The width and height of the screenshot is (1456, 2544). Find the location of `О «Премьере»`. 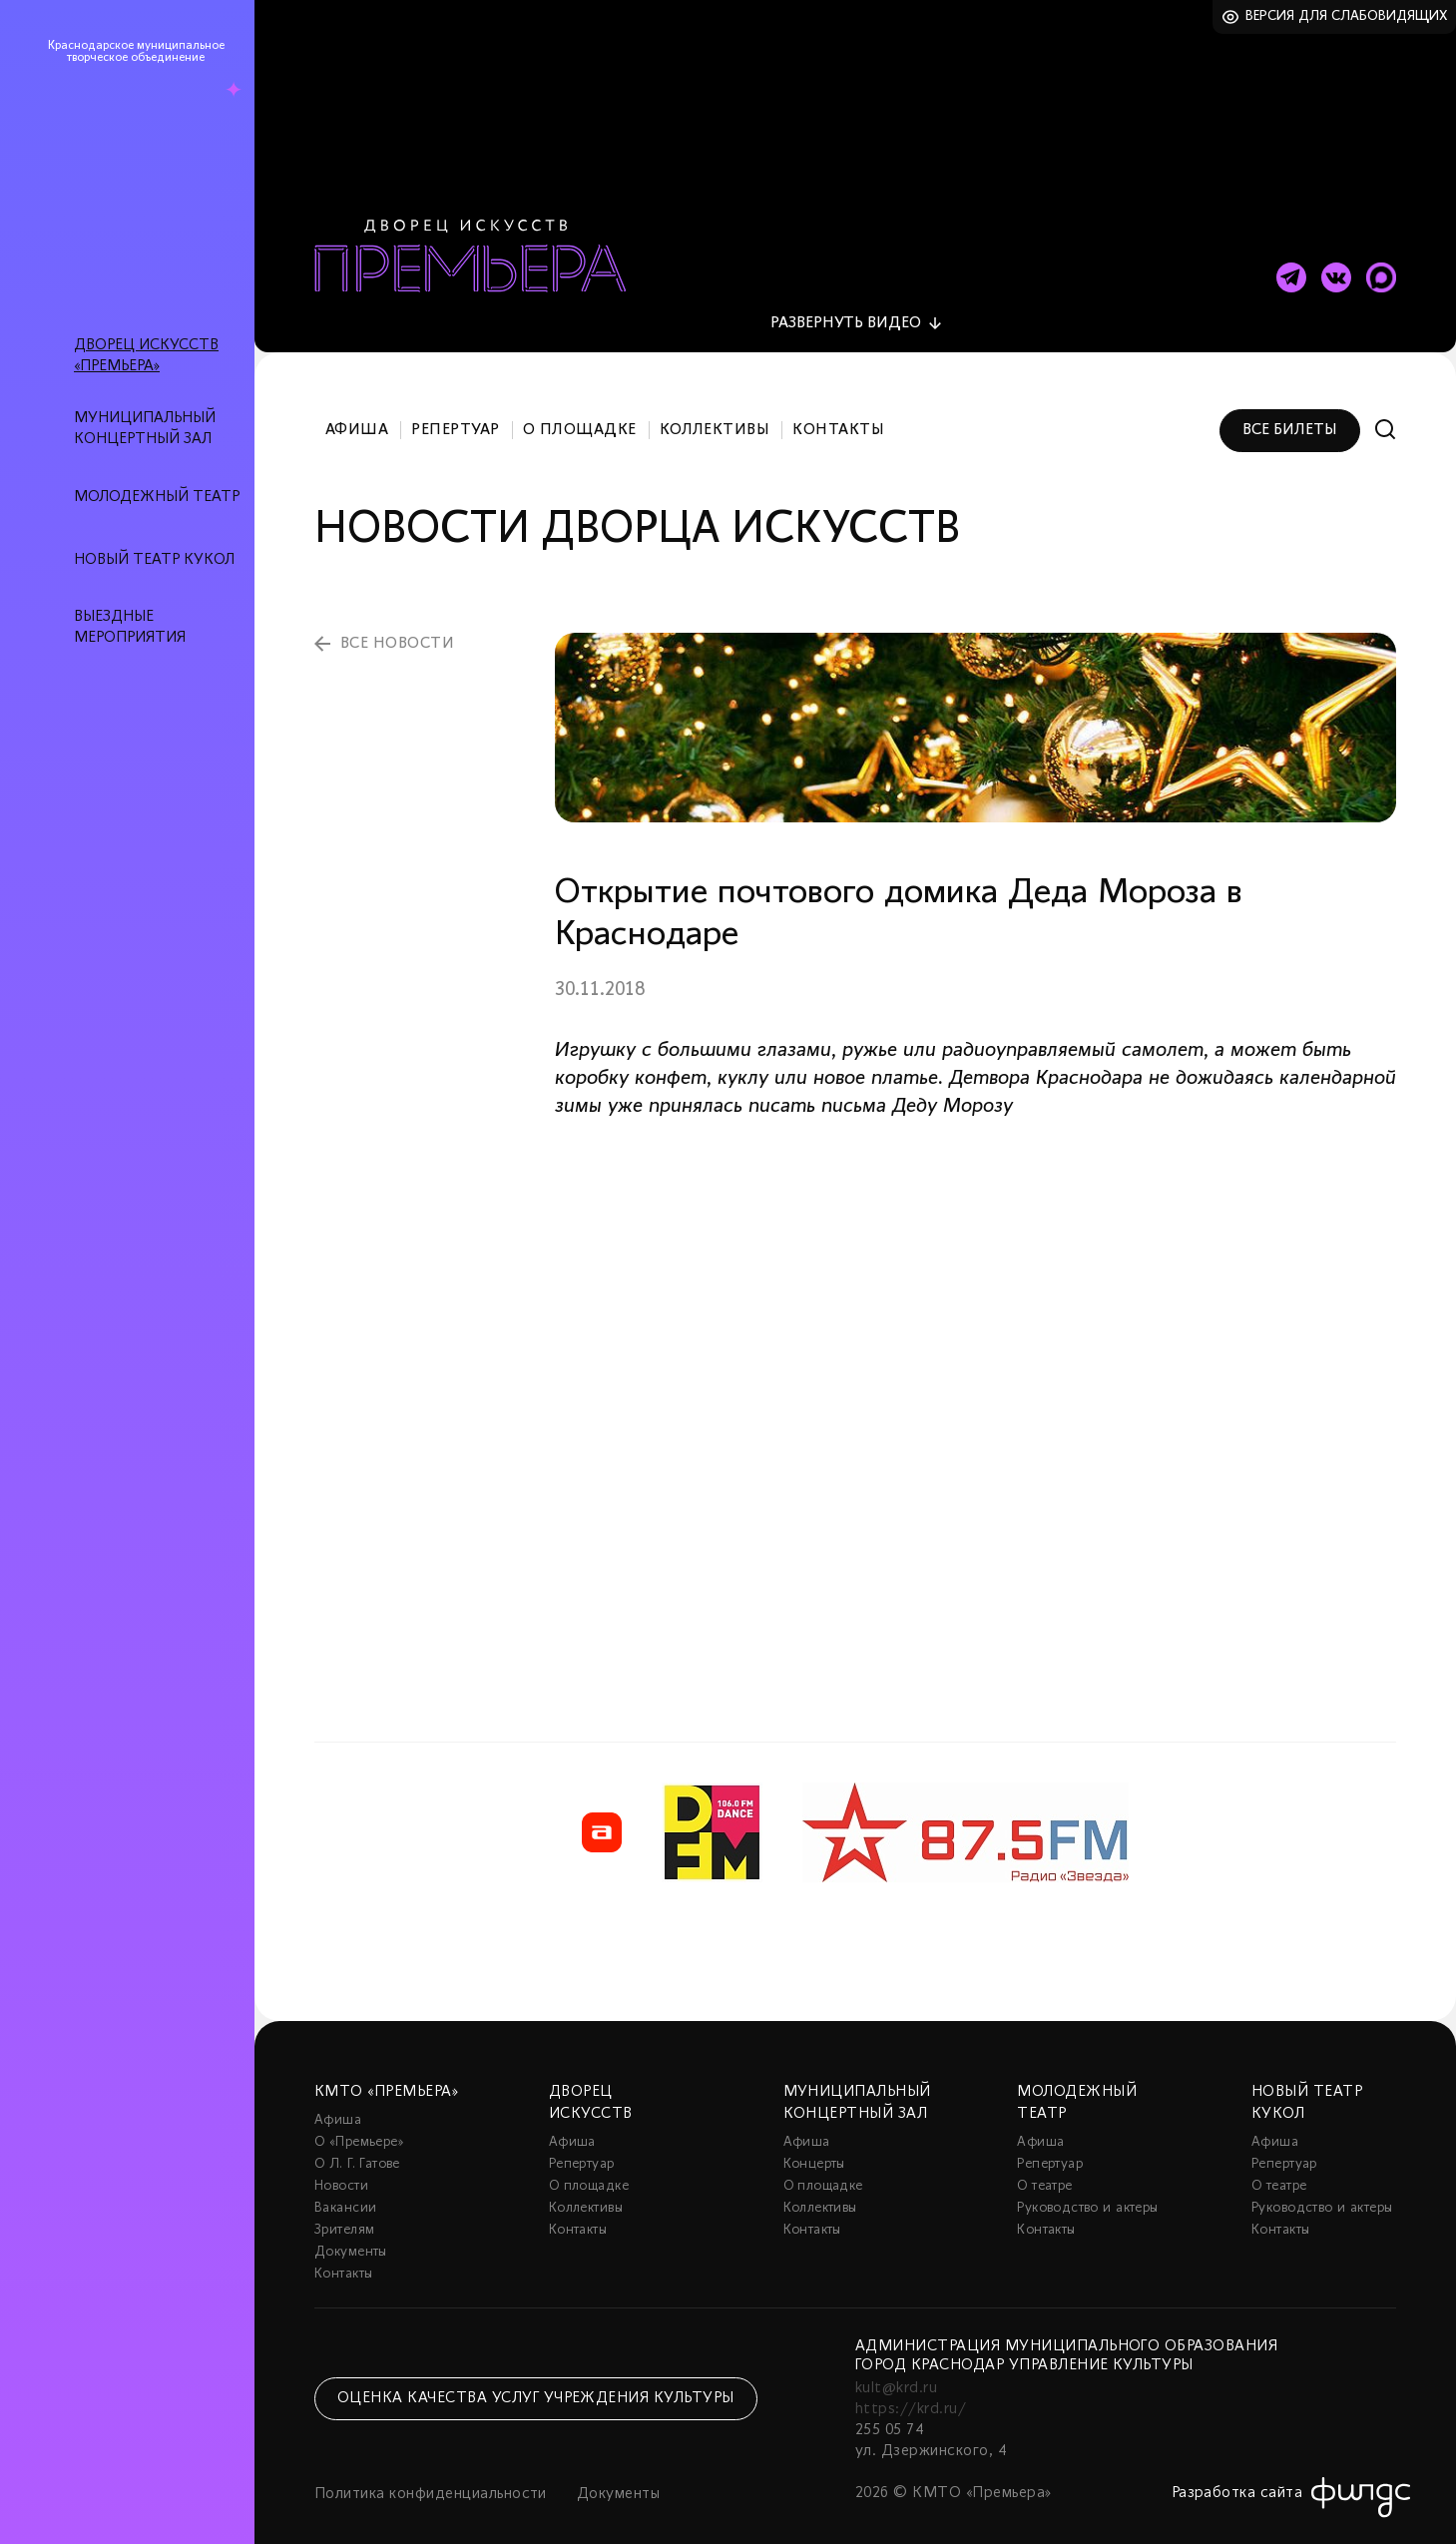

О «Премьере» is located at coordinates (359, 2119).